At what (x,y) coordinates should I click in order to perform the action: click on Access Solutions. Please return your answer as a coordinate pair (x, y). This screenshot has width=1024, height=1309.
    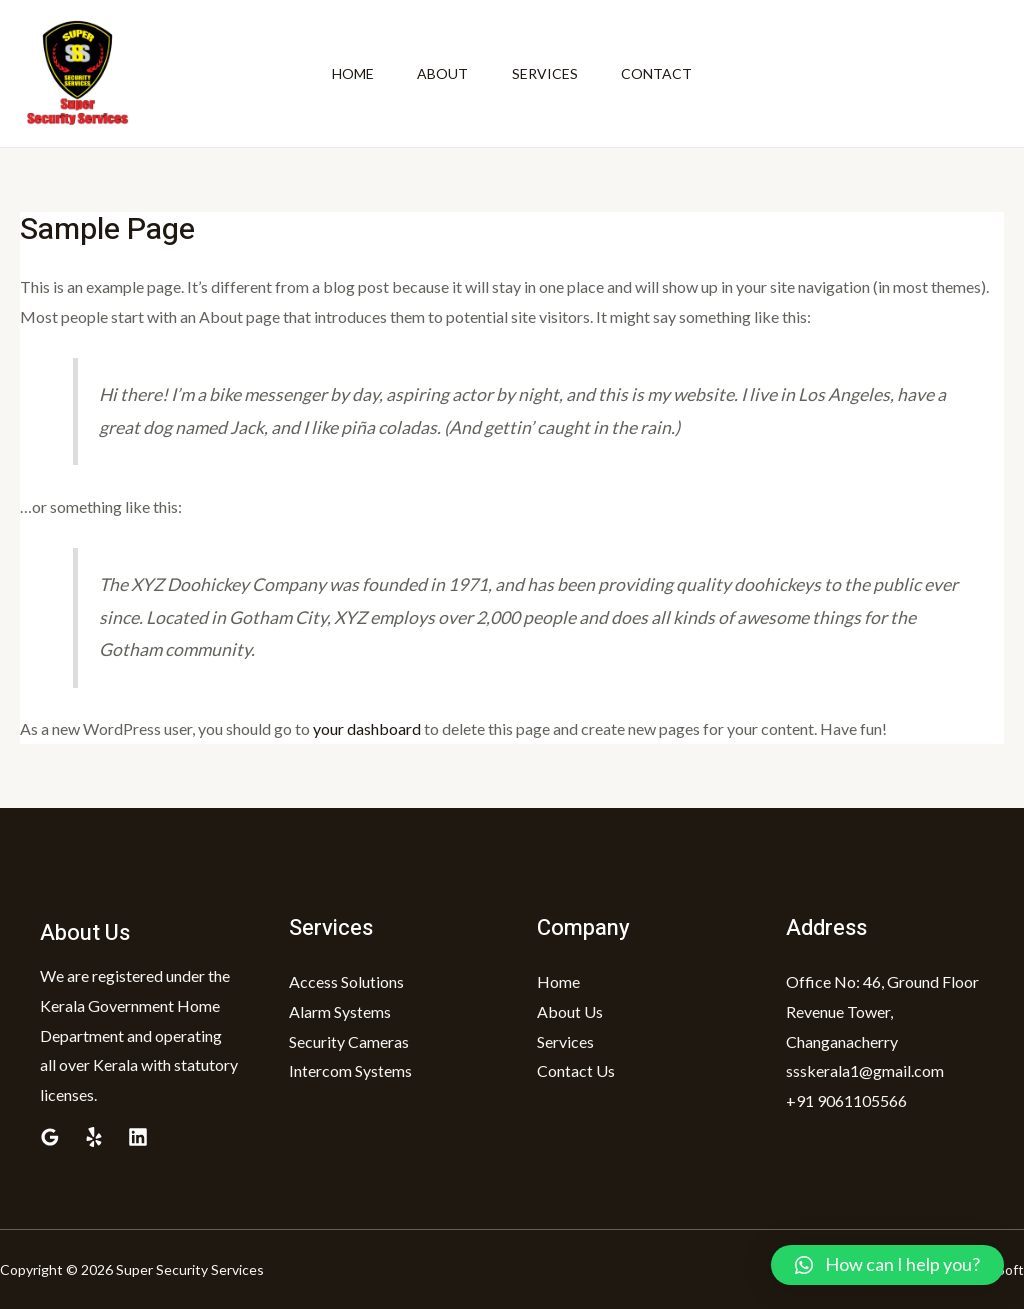
    Looking at the image, I should click on (346, 981).